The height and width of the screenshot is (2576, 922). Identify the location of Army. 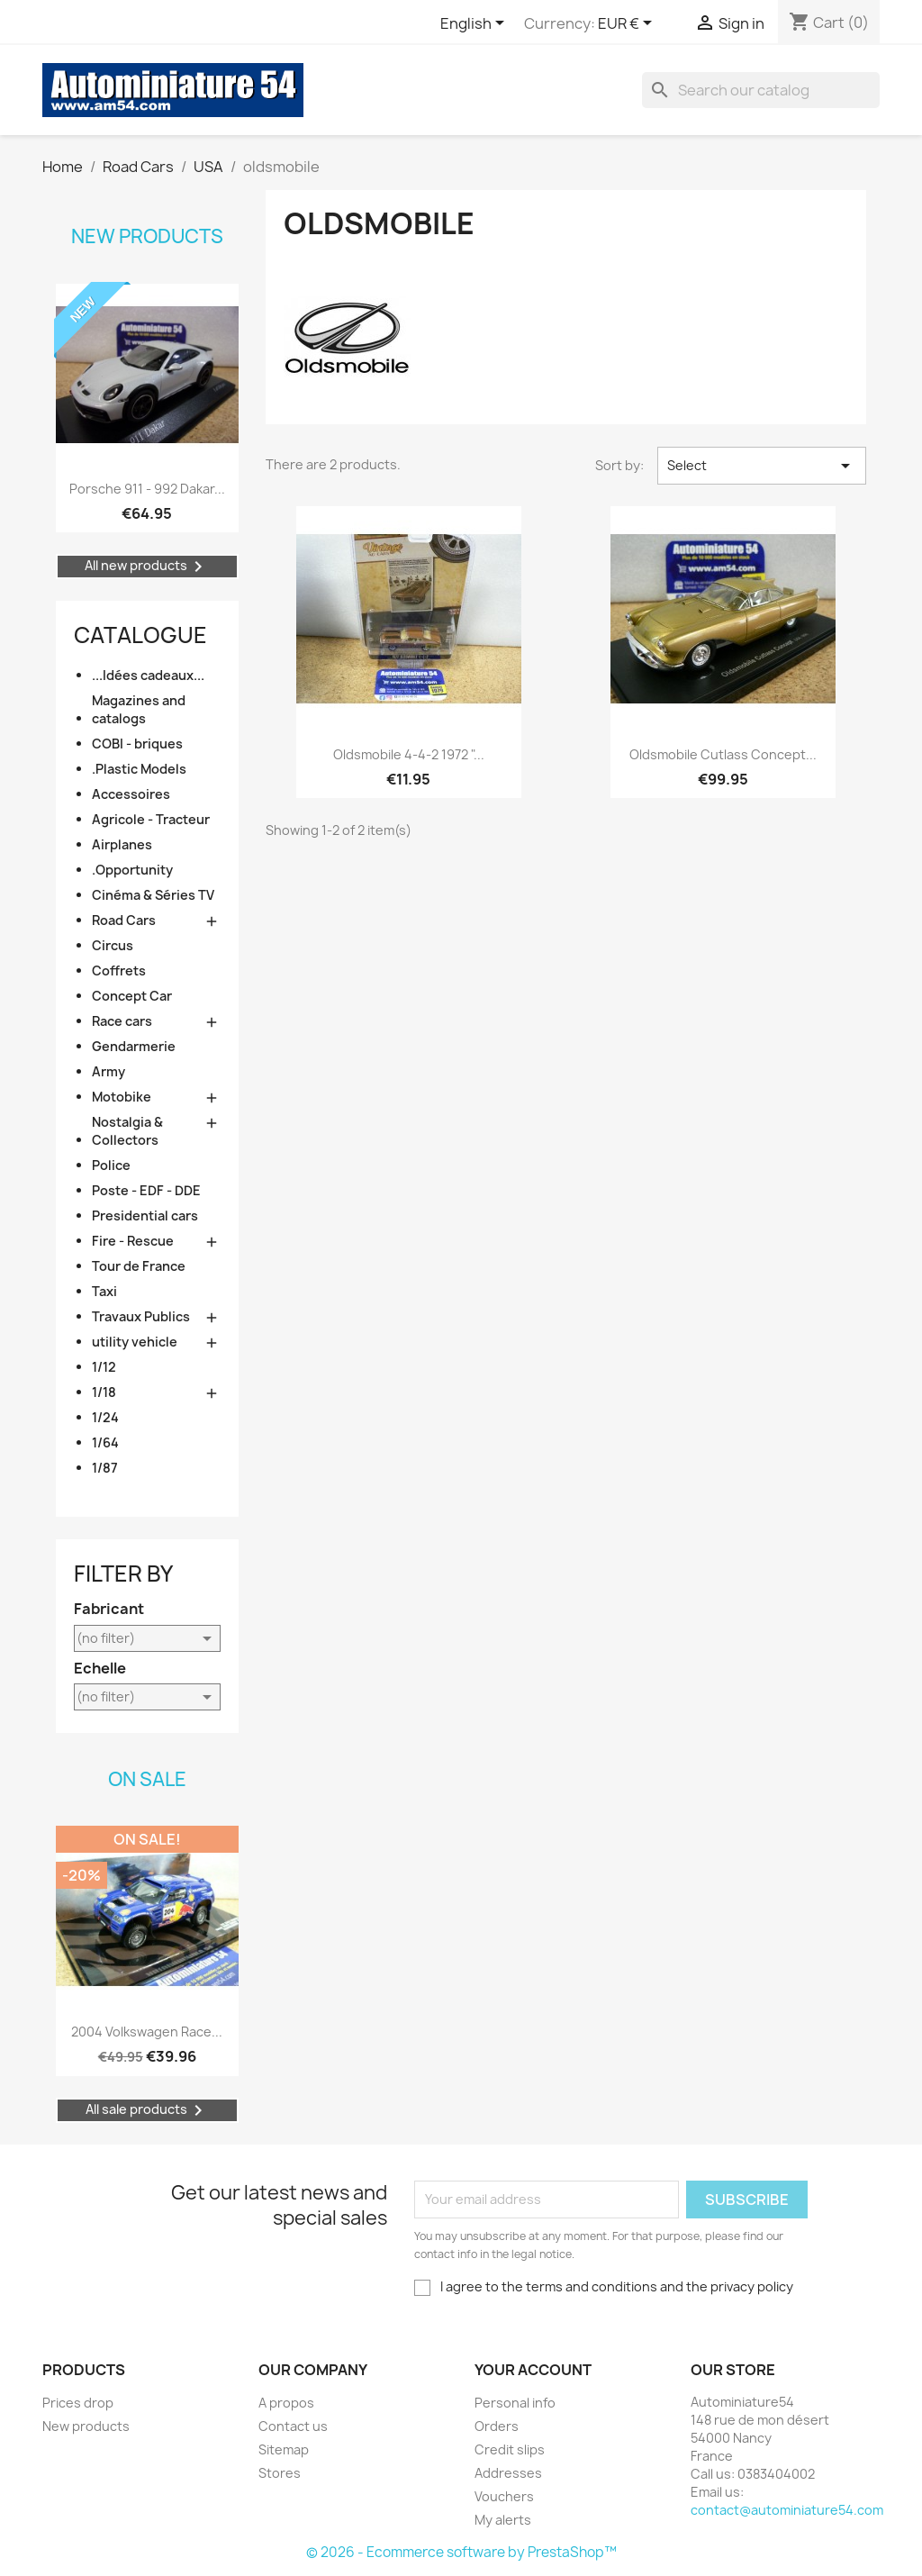
(108, 1071).